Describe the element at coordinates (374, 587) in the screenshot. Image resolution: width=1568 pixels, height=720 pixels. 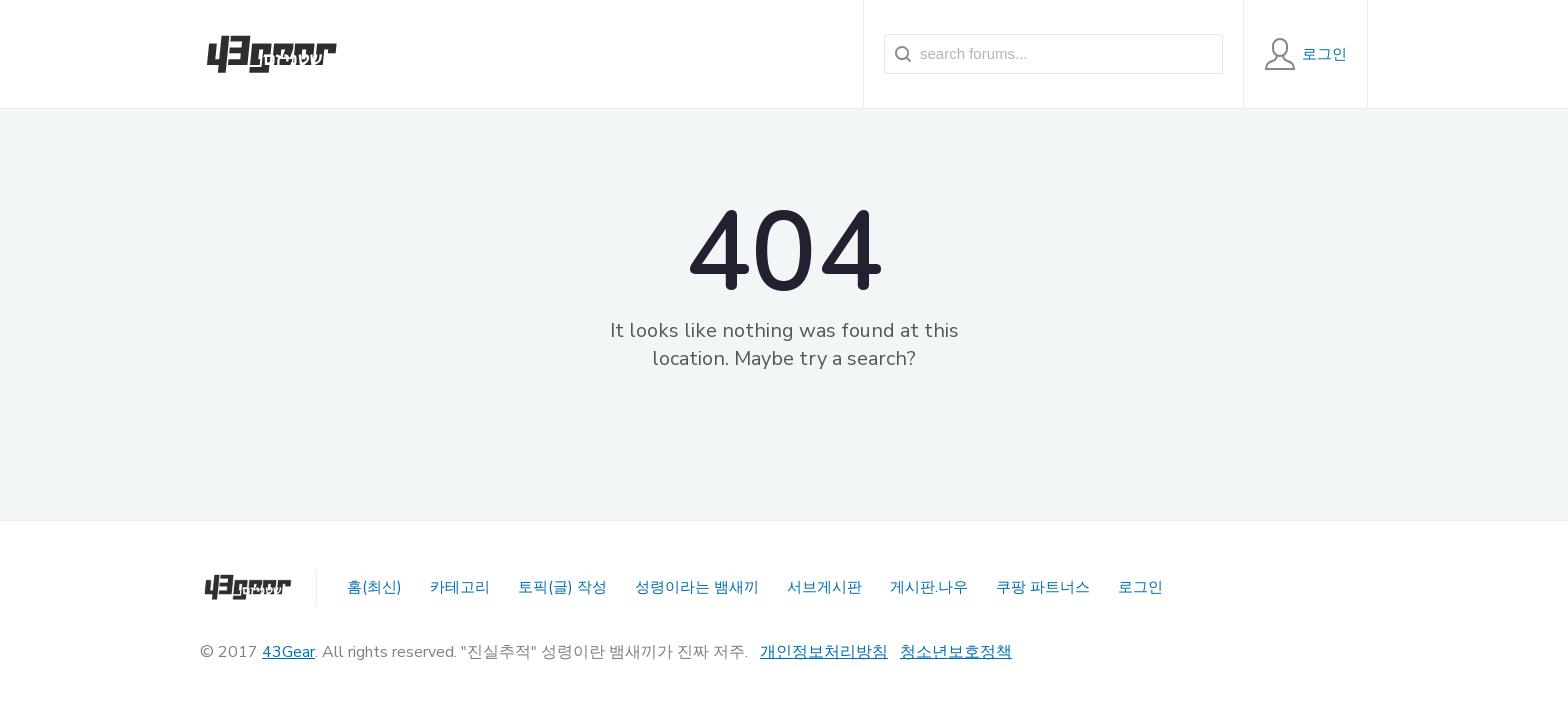
I see `홈(최신)` at that location.